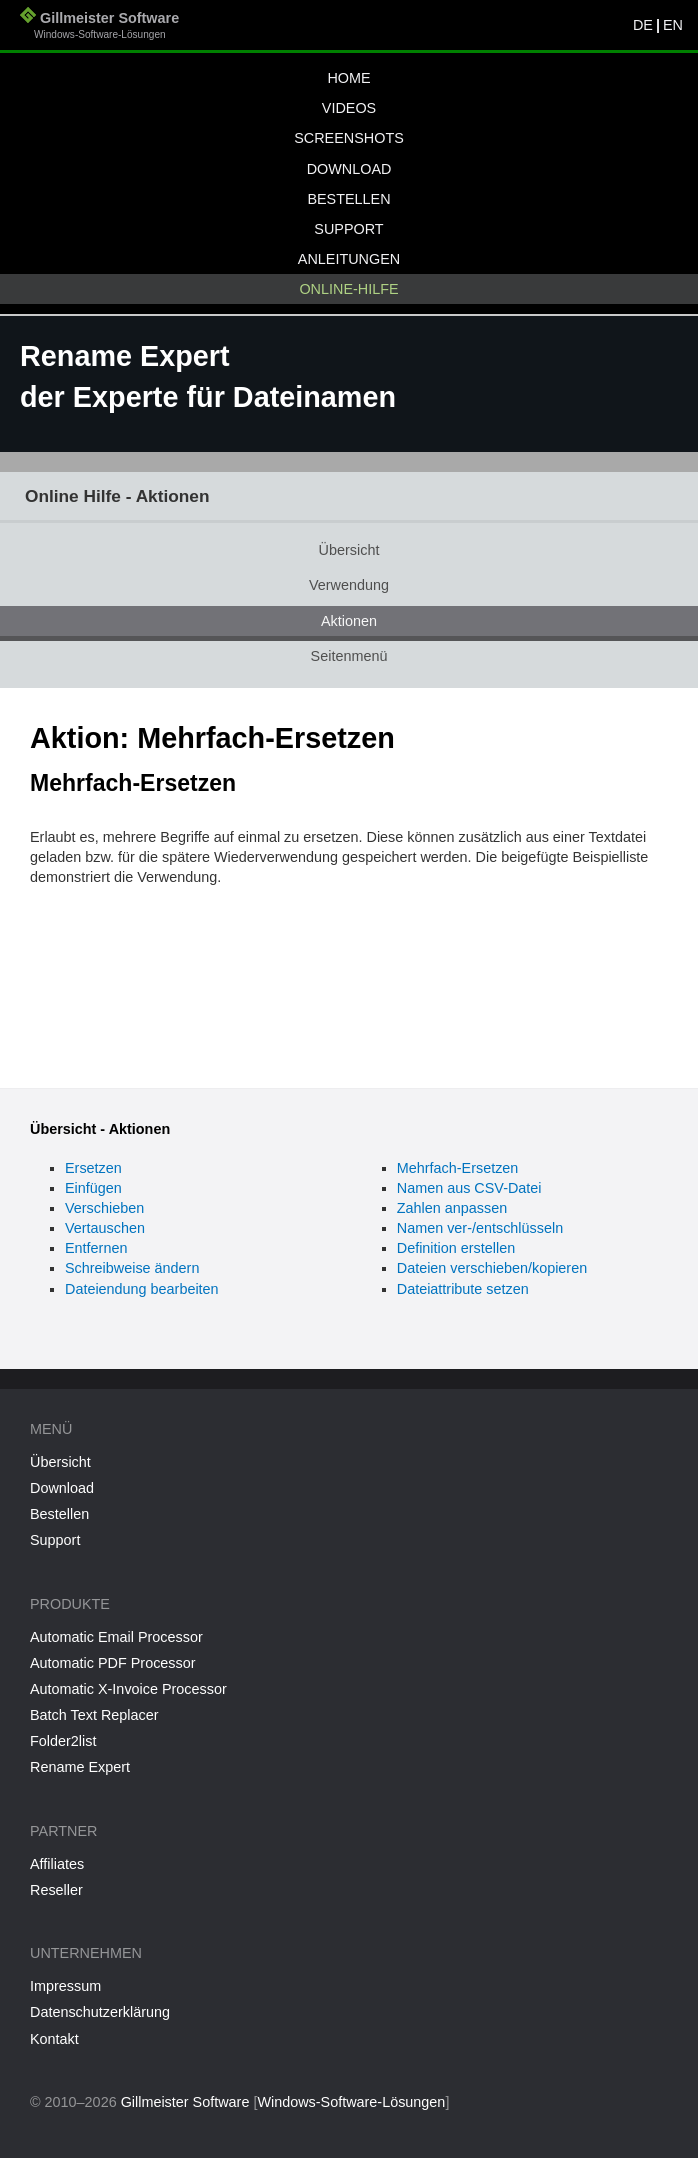 This screenshot has height=2158, width=698. What do you see at coordinates (673, 25) in the screenshot?
I see `EN` at bounding box center [673, 25].